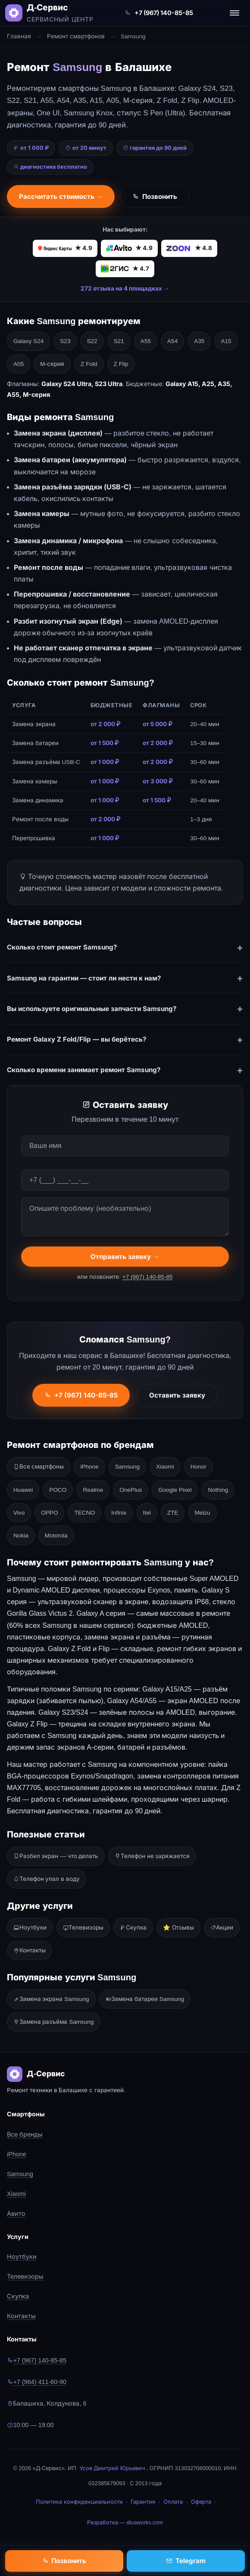  Describe the element at coordinates (92, 1009) in the screenshot. I see `Вы используете оригинальные запчасти Samsung?` at that location.